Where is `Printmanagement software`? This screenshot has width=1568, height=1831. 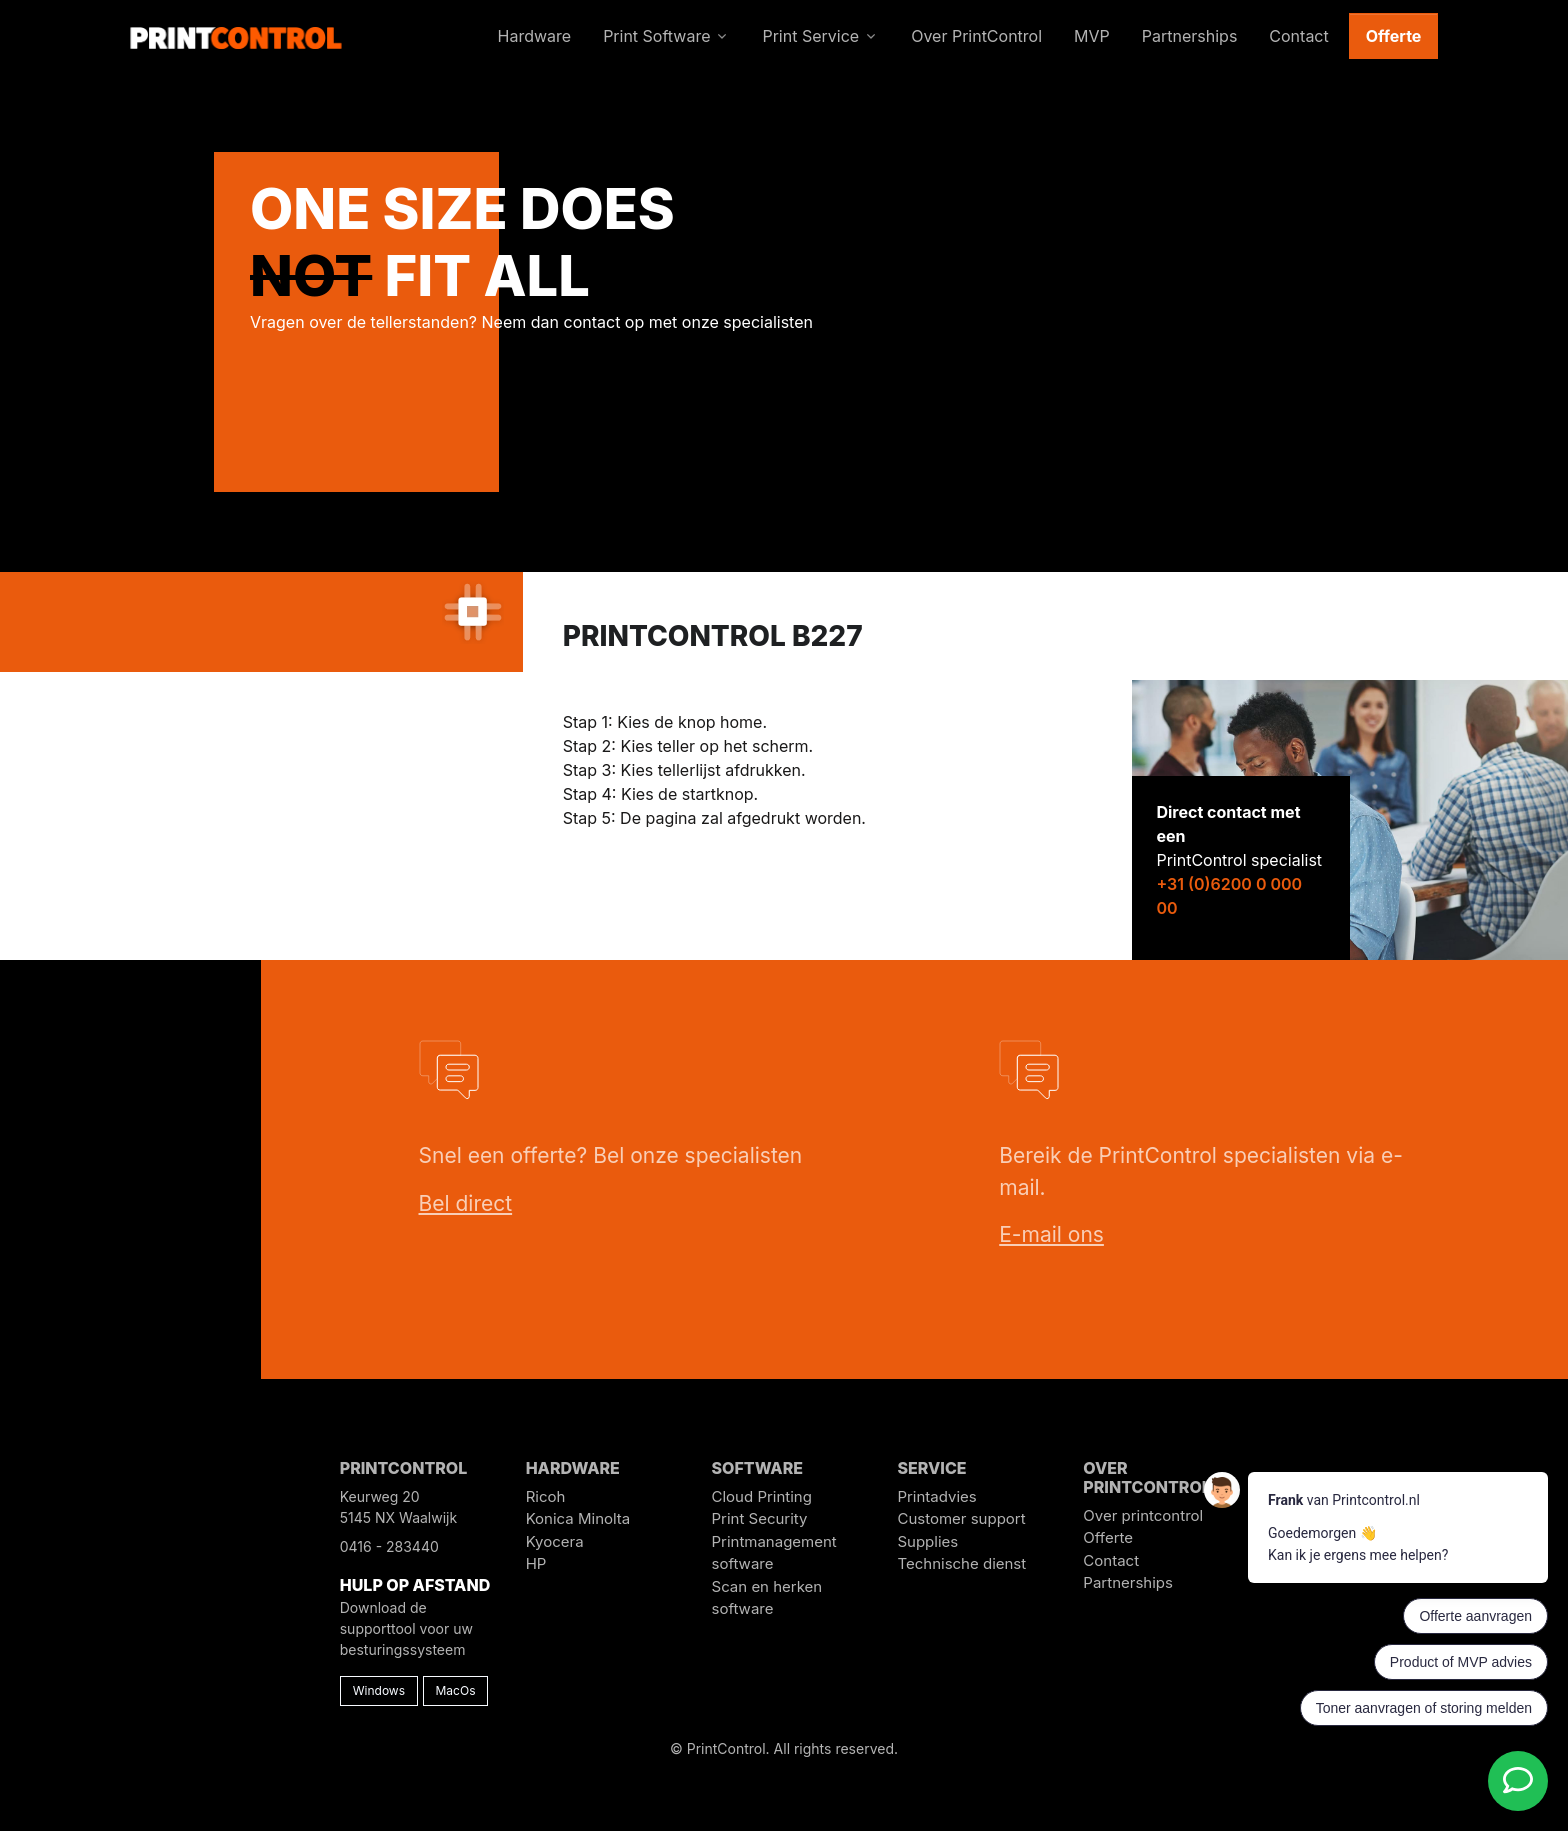
Printmanagement software is located at coordinates (774, 1553).